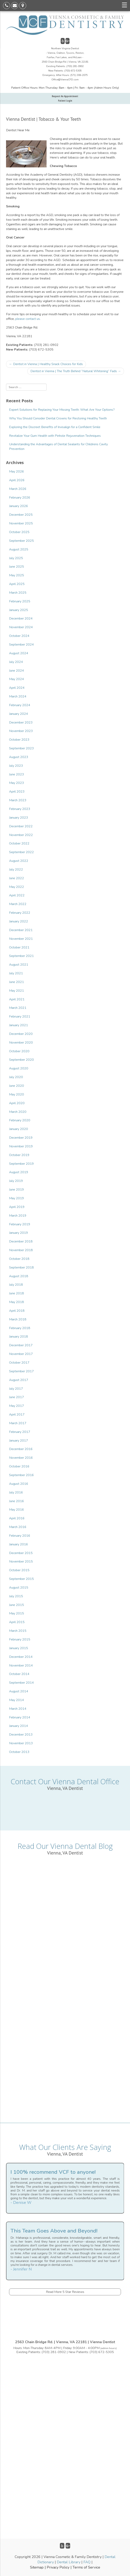 The height and width of the screenshot is (2576, 130). Describe the element at coordinates (18, 1336) in the screenshot. I see `January 2018` at that location.